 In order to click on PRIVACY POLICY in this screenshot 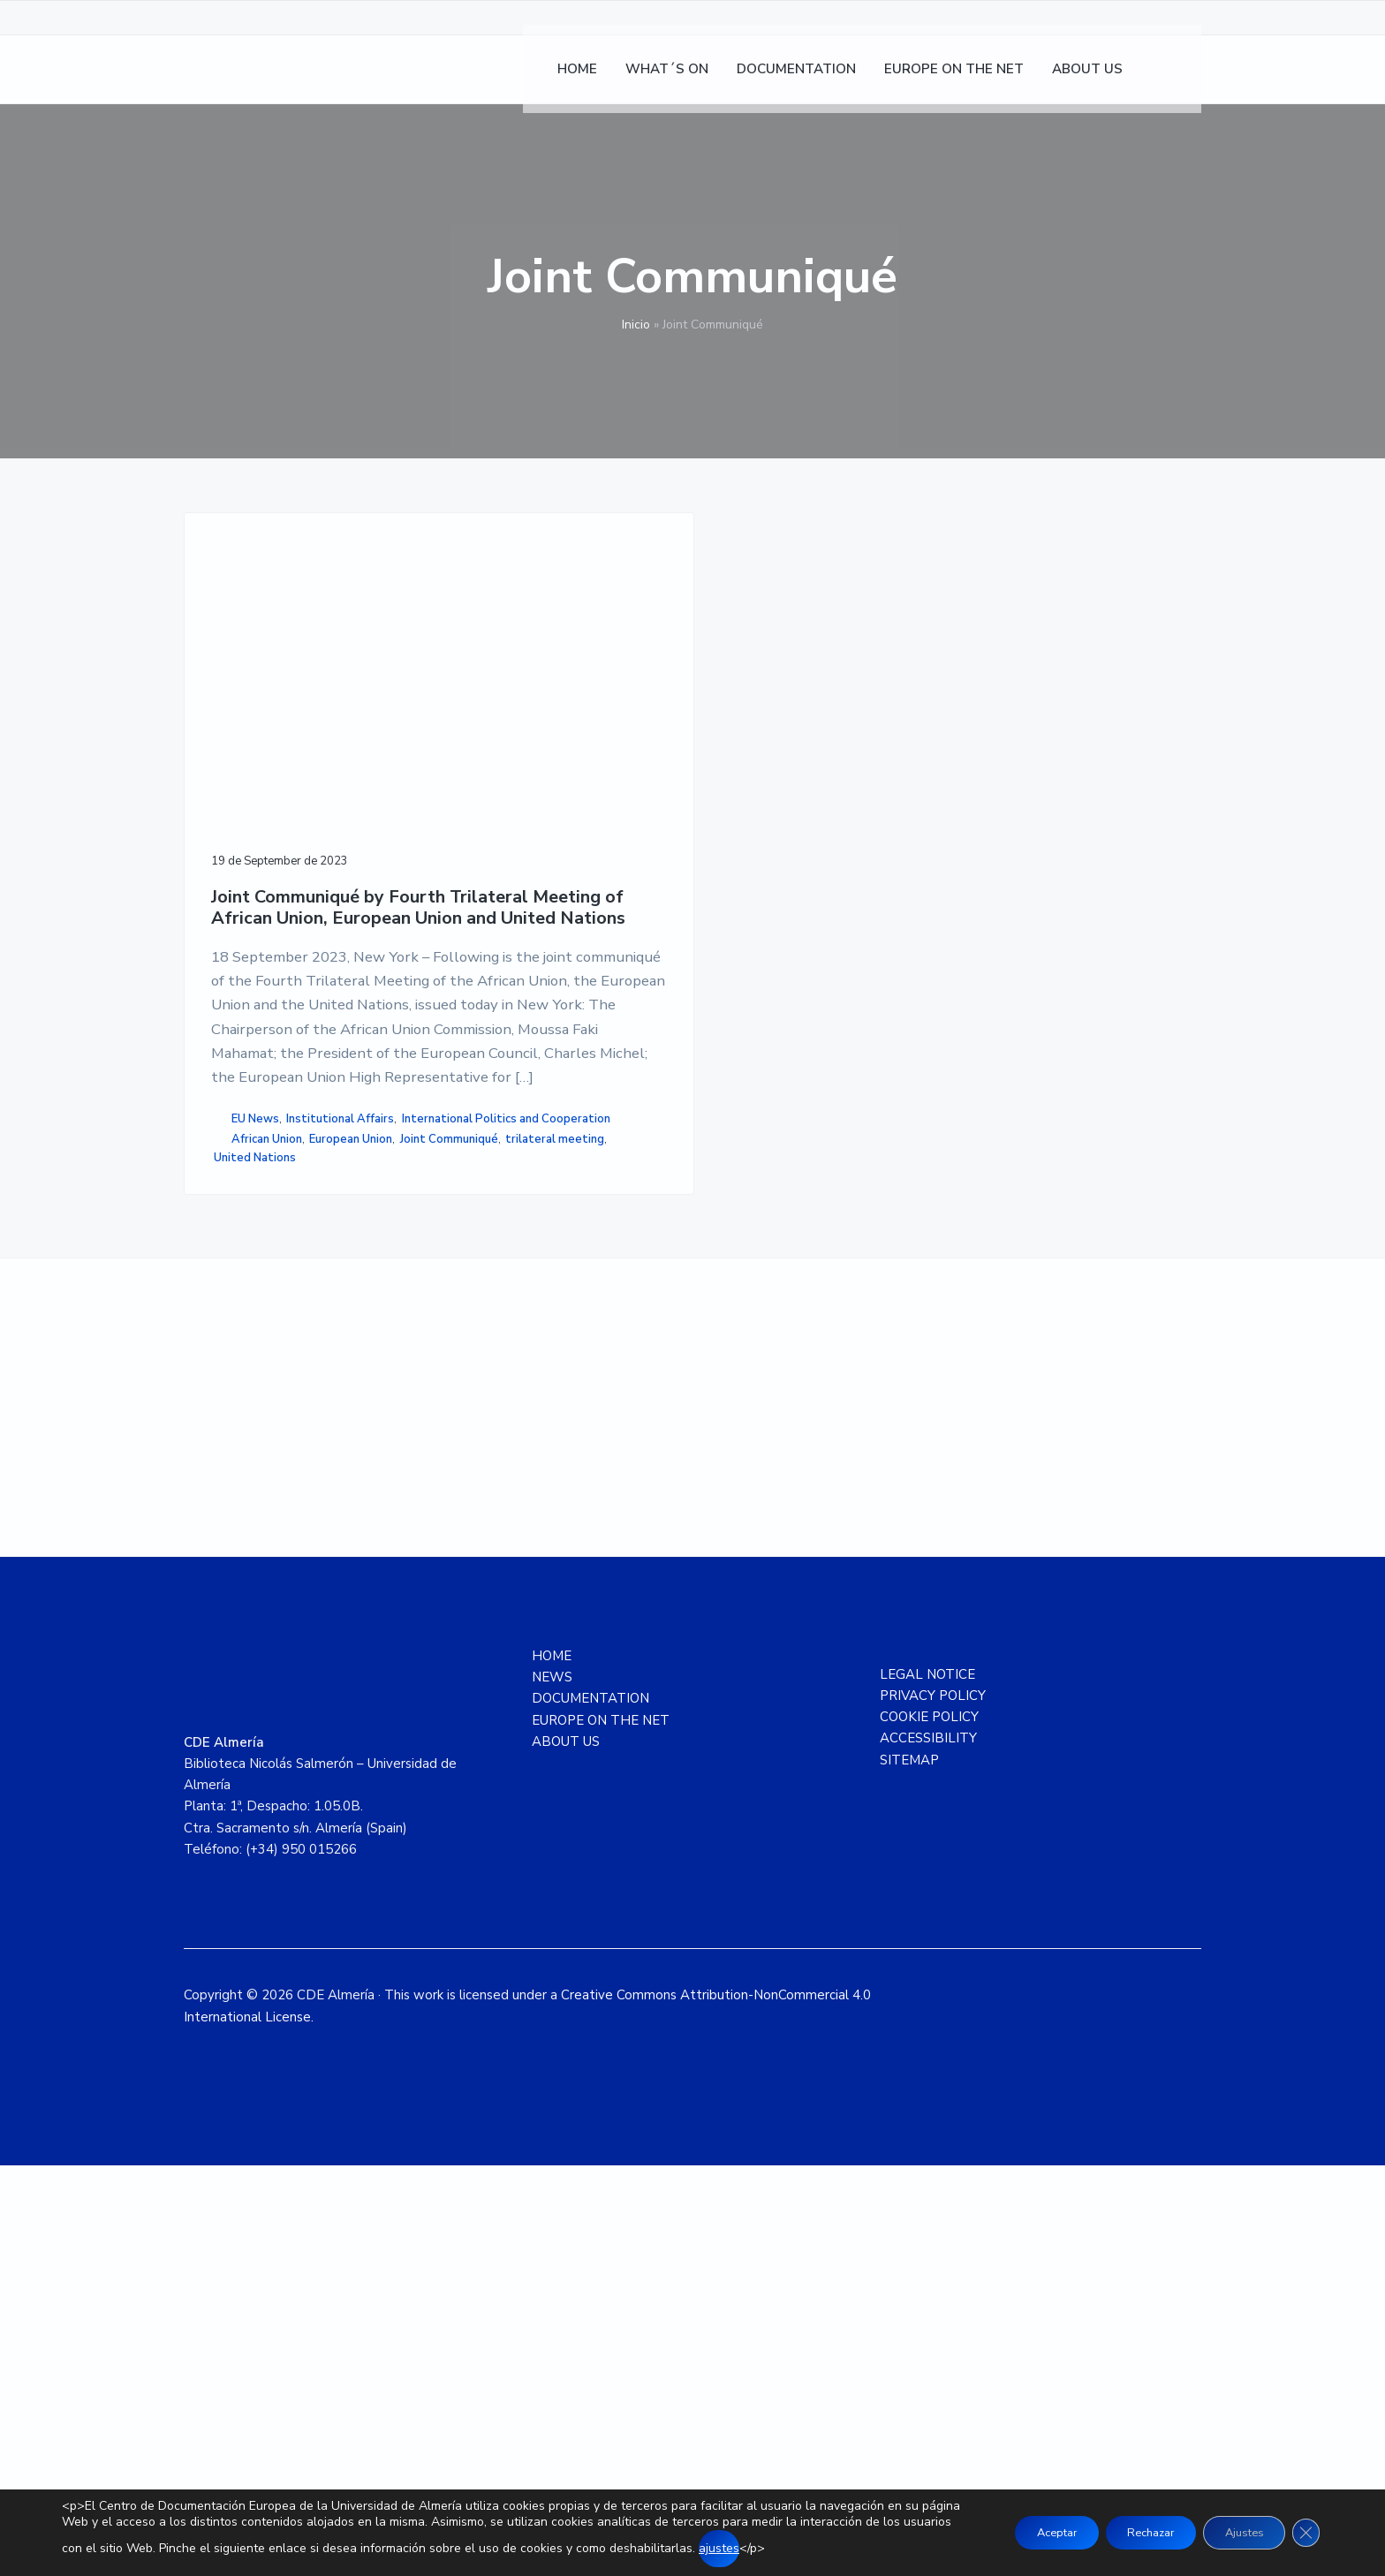, I will do `click(933, 2105)`.